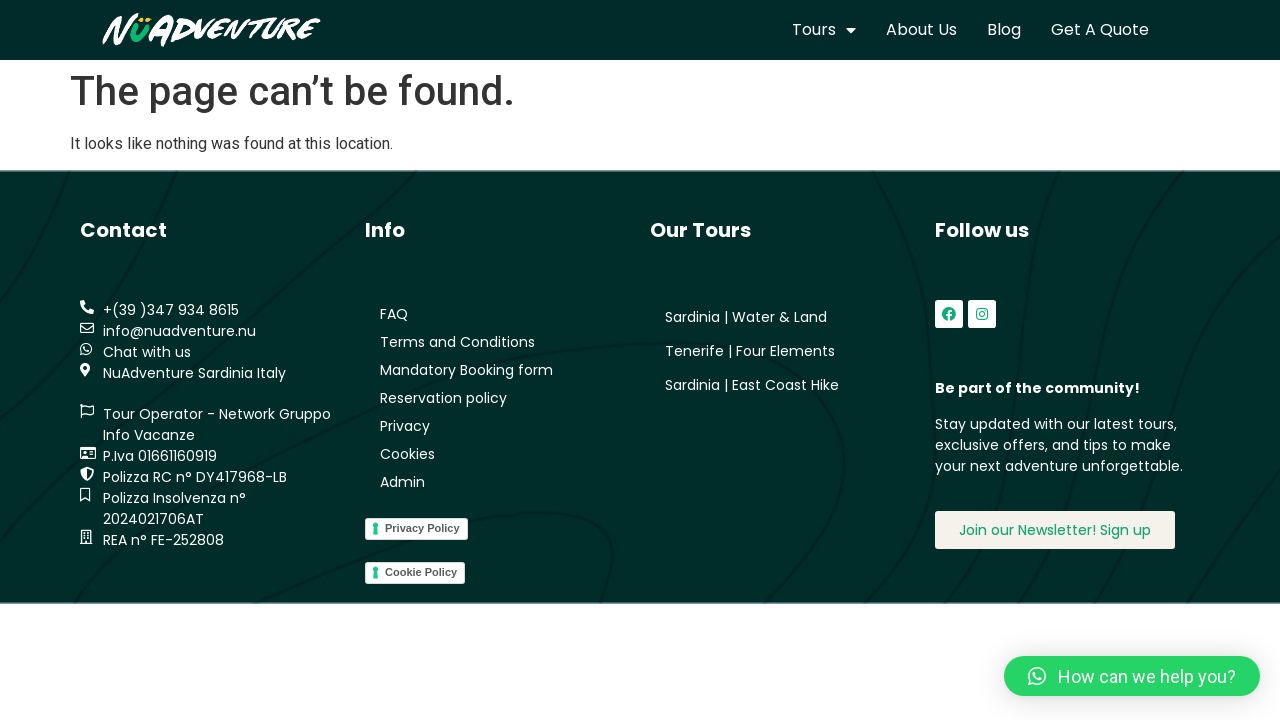 Image resolution: width=1280 pixels, height=720 pixels. I want to click on Blog, so click(1004, 29).